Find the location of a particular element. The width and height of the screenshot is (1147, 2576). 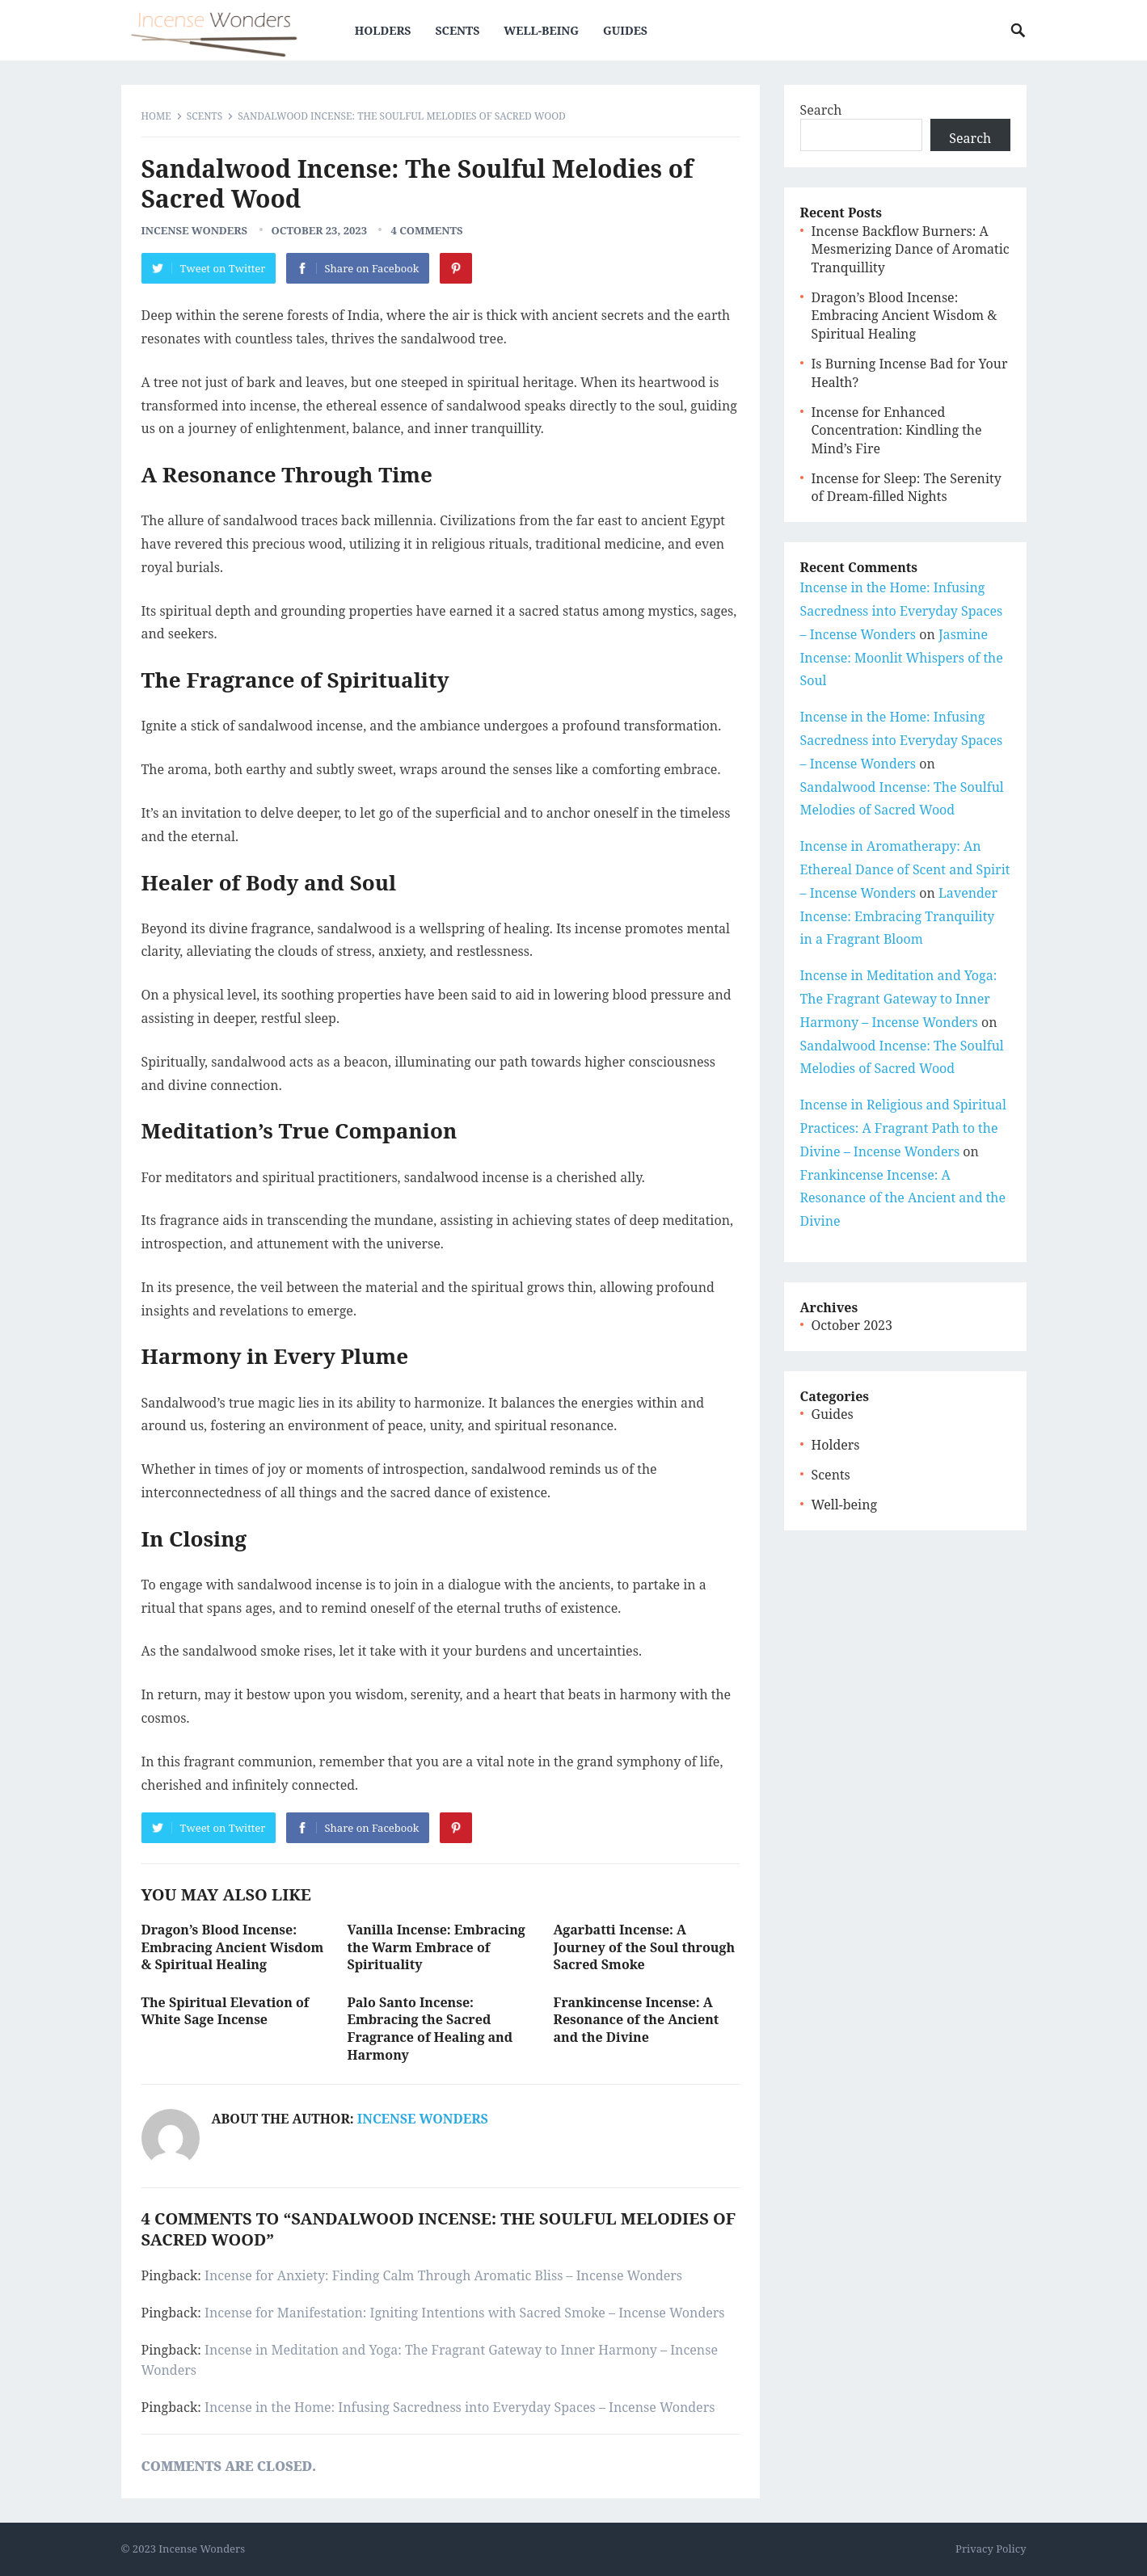

Incense for Manifestation: Igniting Intentions with Sacred Smoke – Incense Wonders is located at coordinates (465, 2312).